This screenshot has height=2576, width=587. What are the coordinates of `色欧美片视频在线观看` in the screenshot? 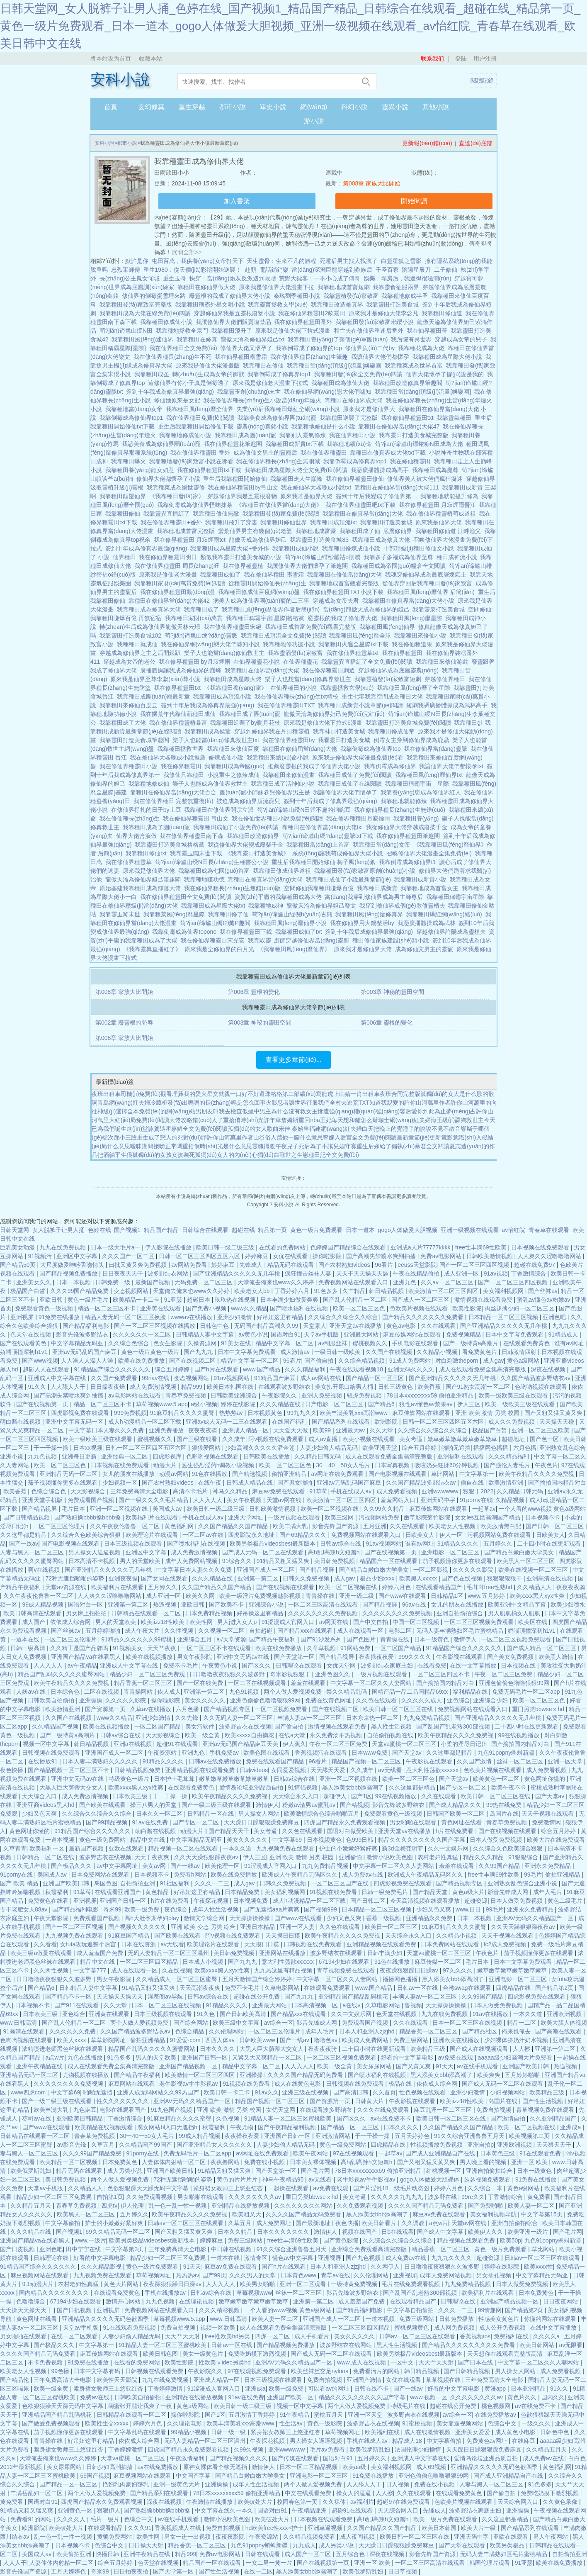 It's located at (419, 1308).